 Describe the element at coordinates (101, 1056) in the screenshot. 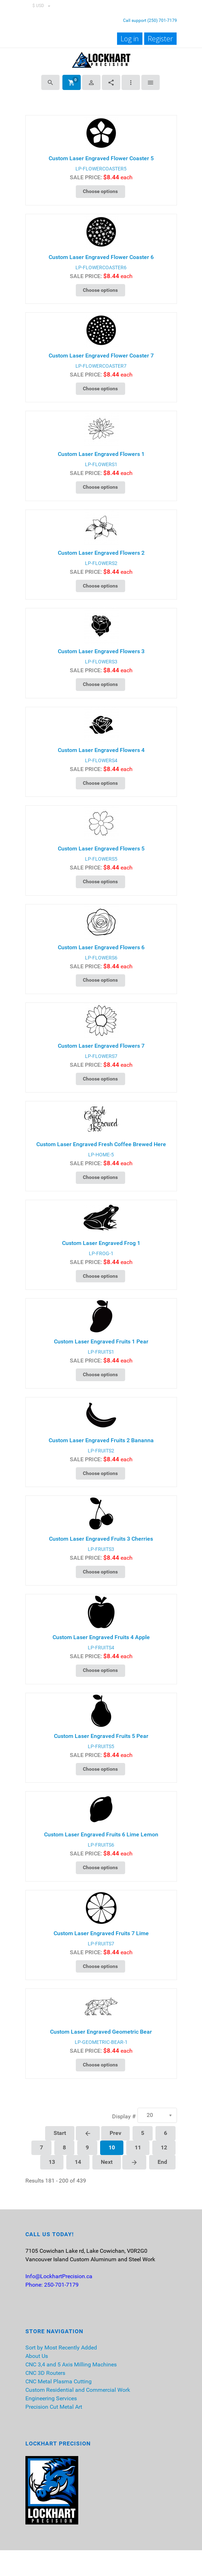

I see `LP-FLOWERS7` at that location.